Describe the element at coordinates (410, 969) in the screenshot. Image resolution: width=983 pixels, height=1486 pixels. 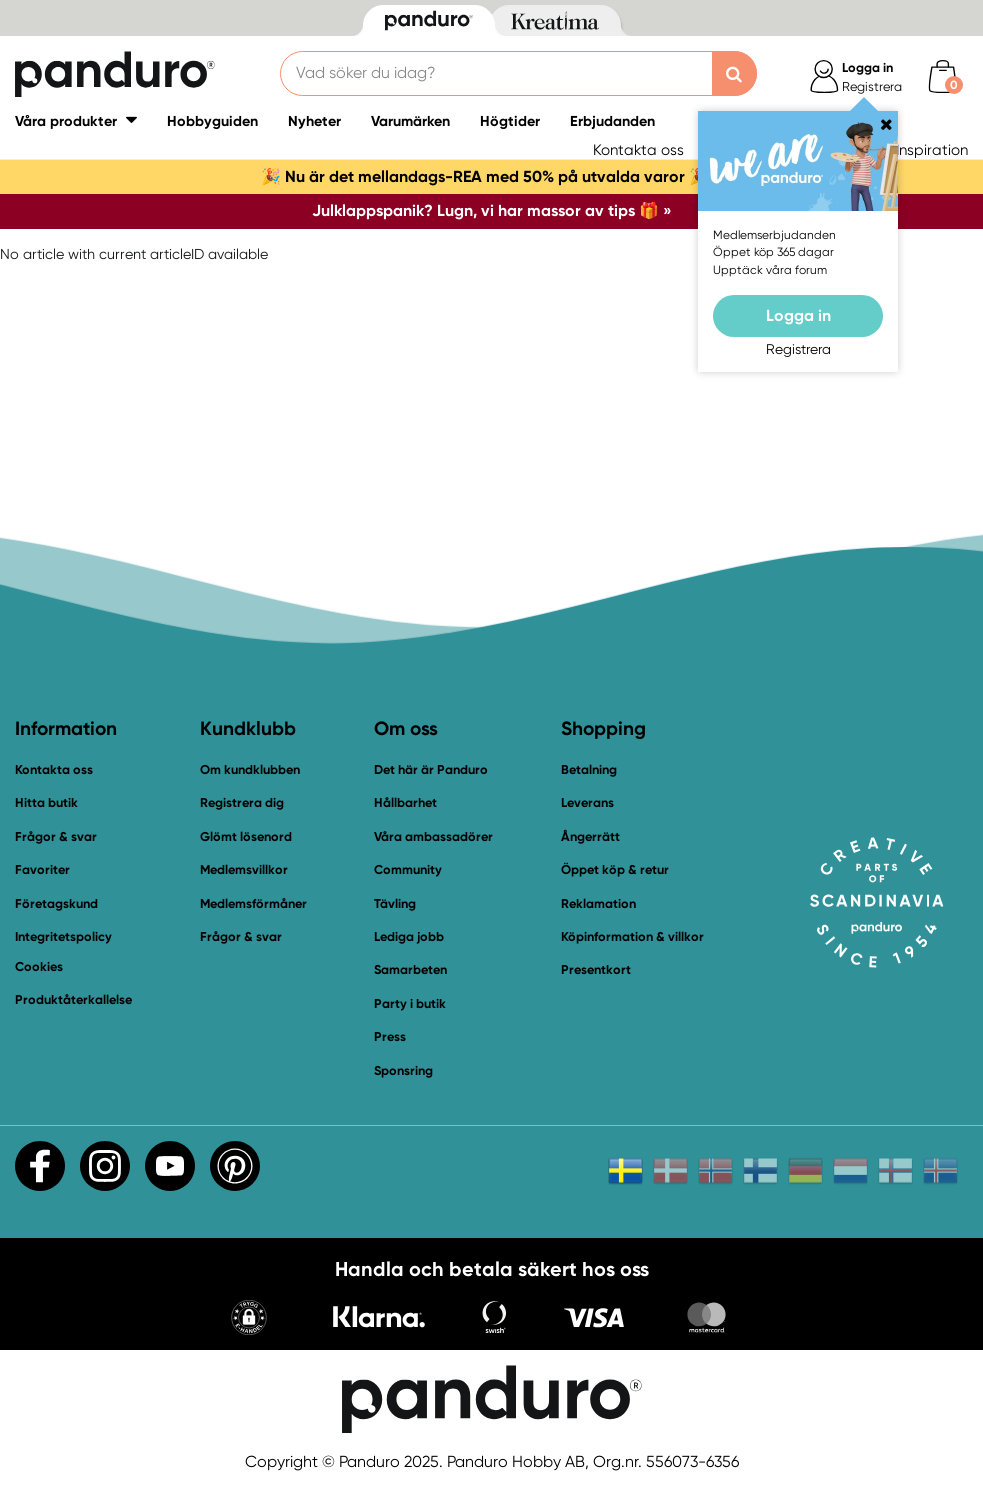
I see `Samarbeten` at that location.